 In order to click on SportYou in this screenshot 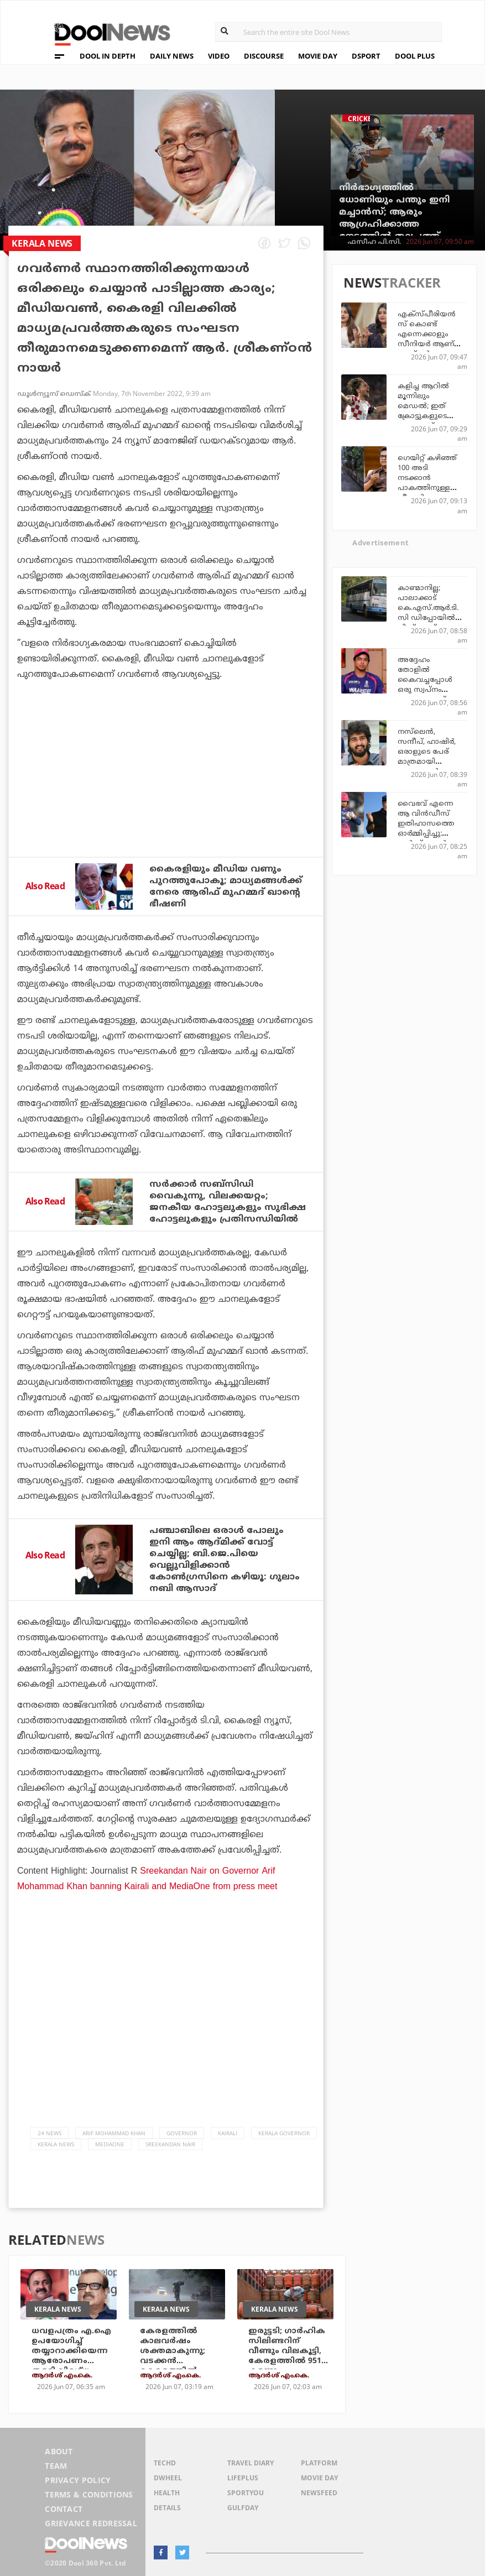, I will do `click(245, 2492)`.